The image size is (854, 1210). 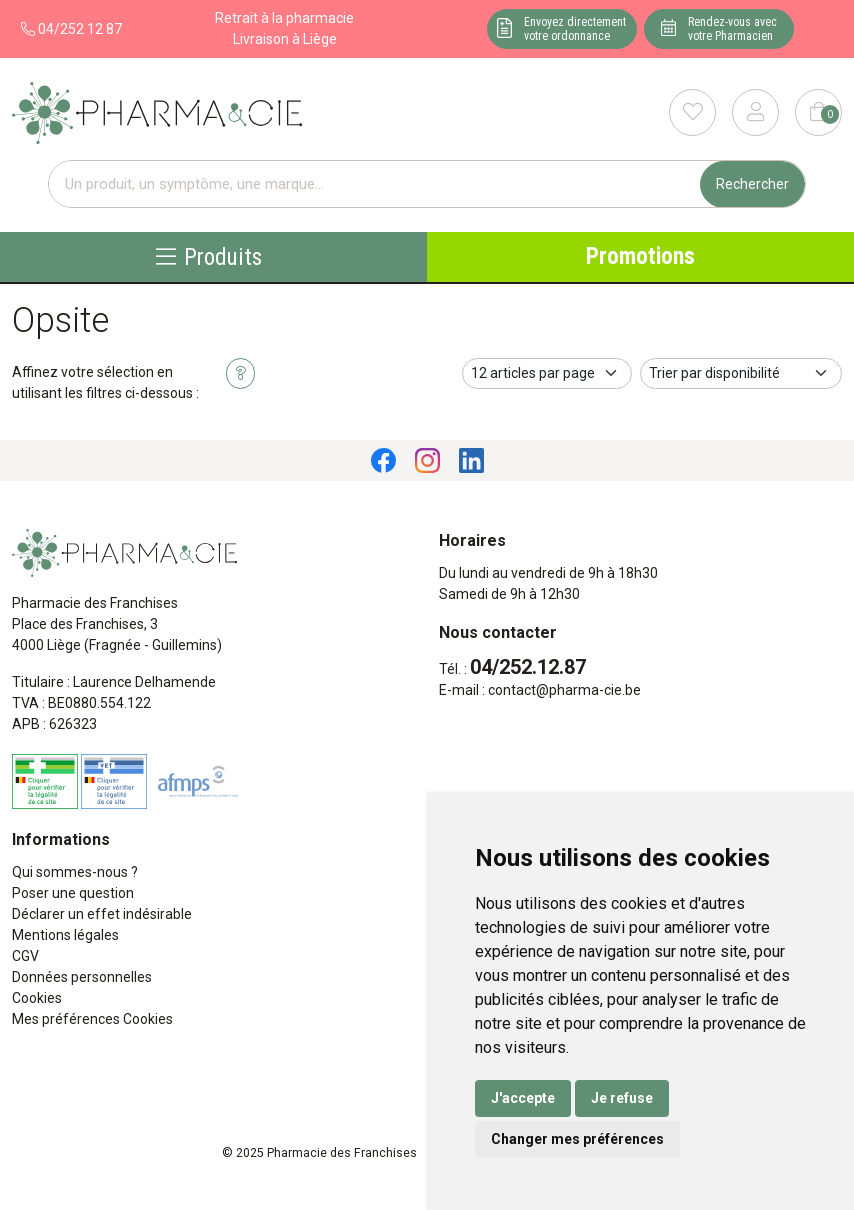 I want to click on Cookies, so click(x=37, y=998).